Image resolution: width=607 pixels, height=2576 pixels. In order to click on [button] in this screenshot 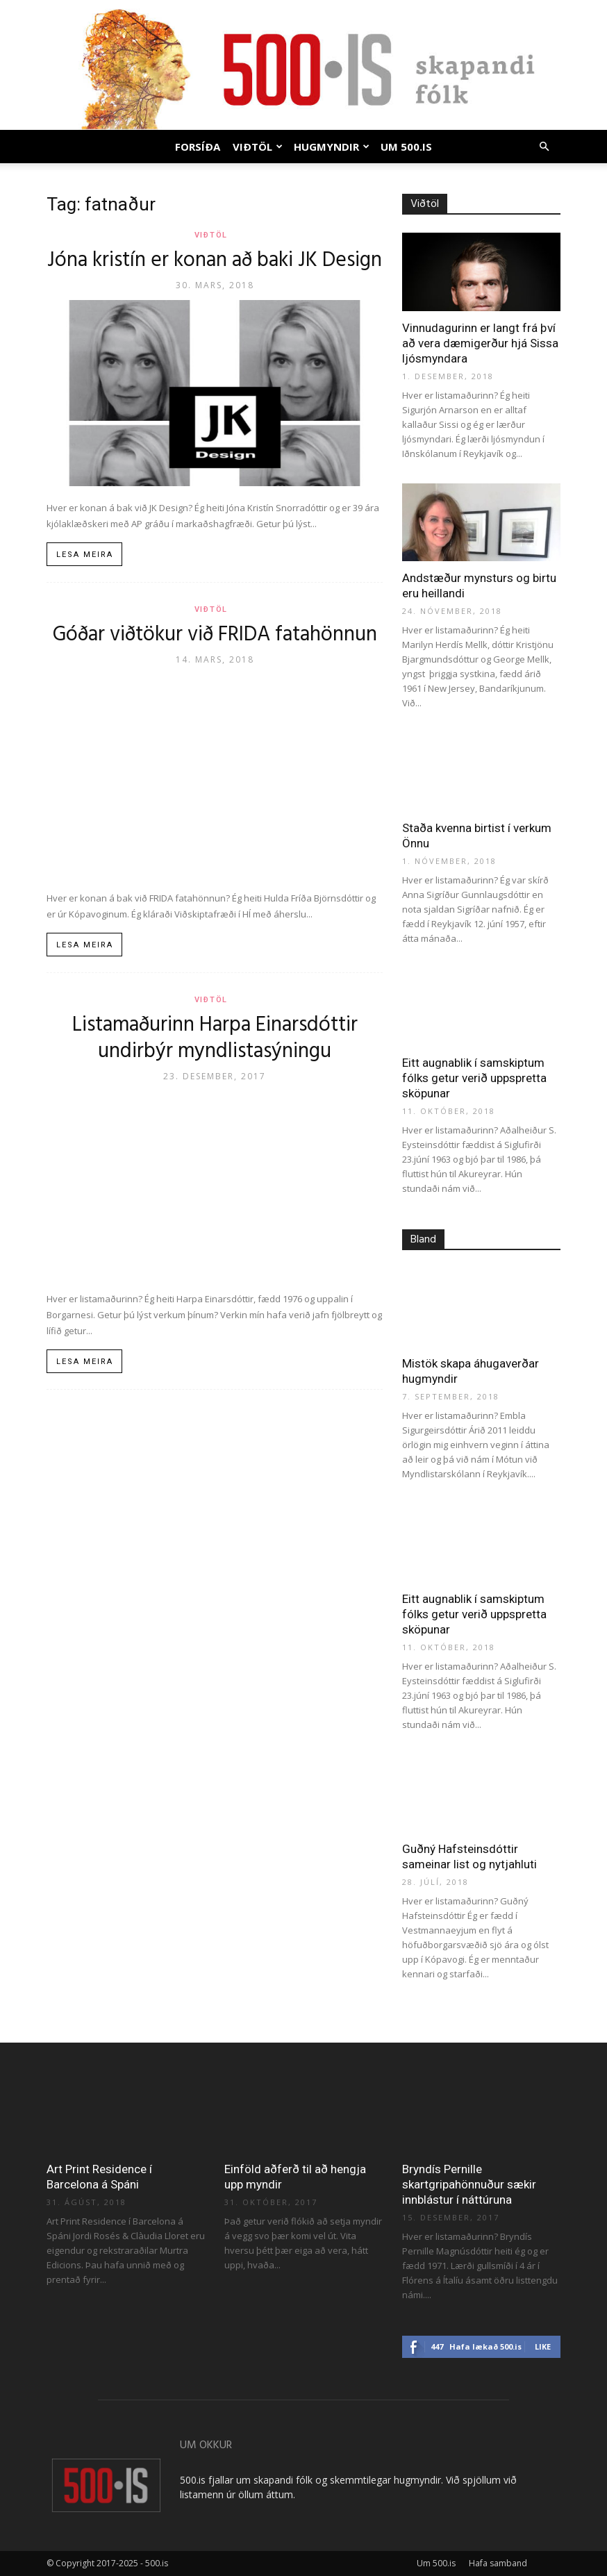, I will do `click(543, 146)`.